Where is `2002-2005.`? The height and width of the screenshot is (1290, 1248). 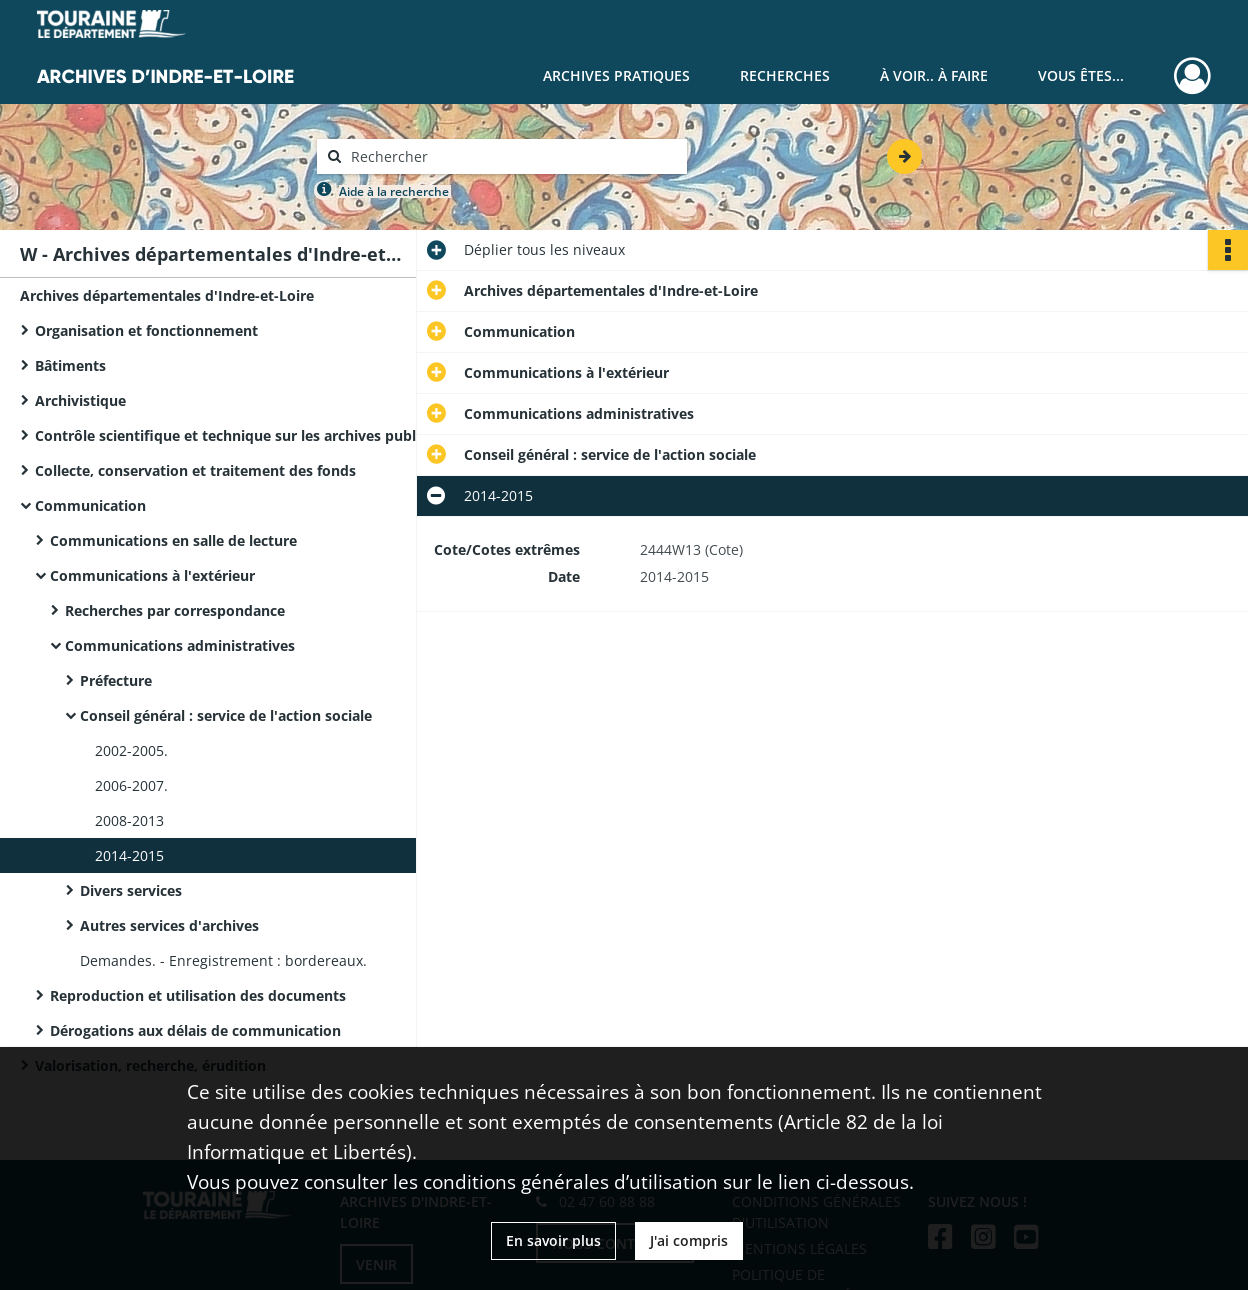
2002-2005. is located at coordinates (131, 750).